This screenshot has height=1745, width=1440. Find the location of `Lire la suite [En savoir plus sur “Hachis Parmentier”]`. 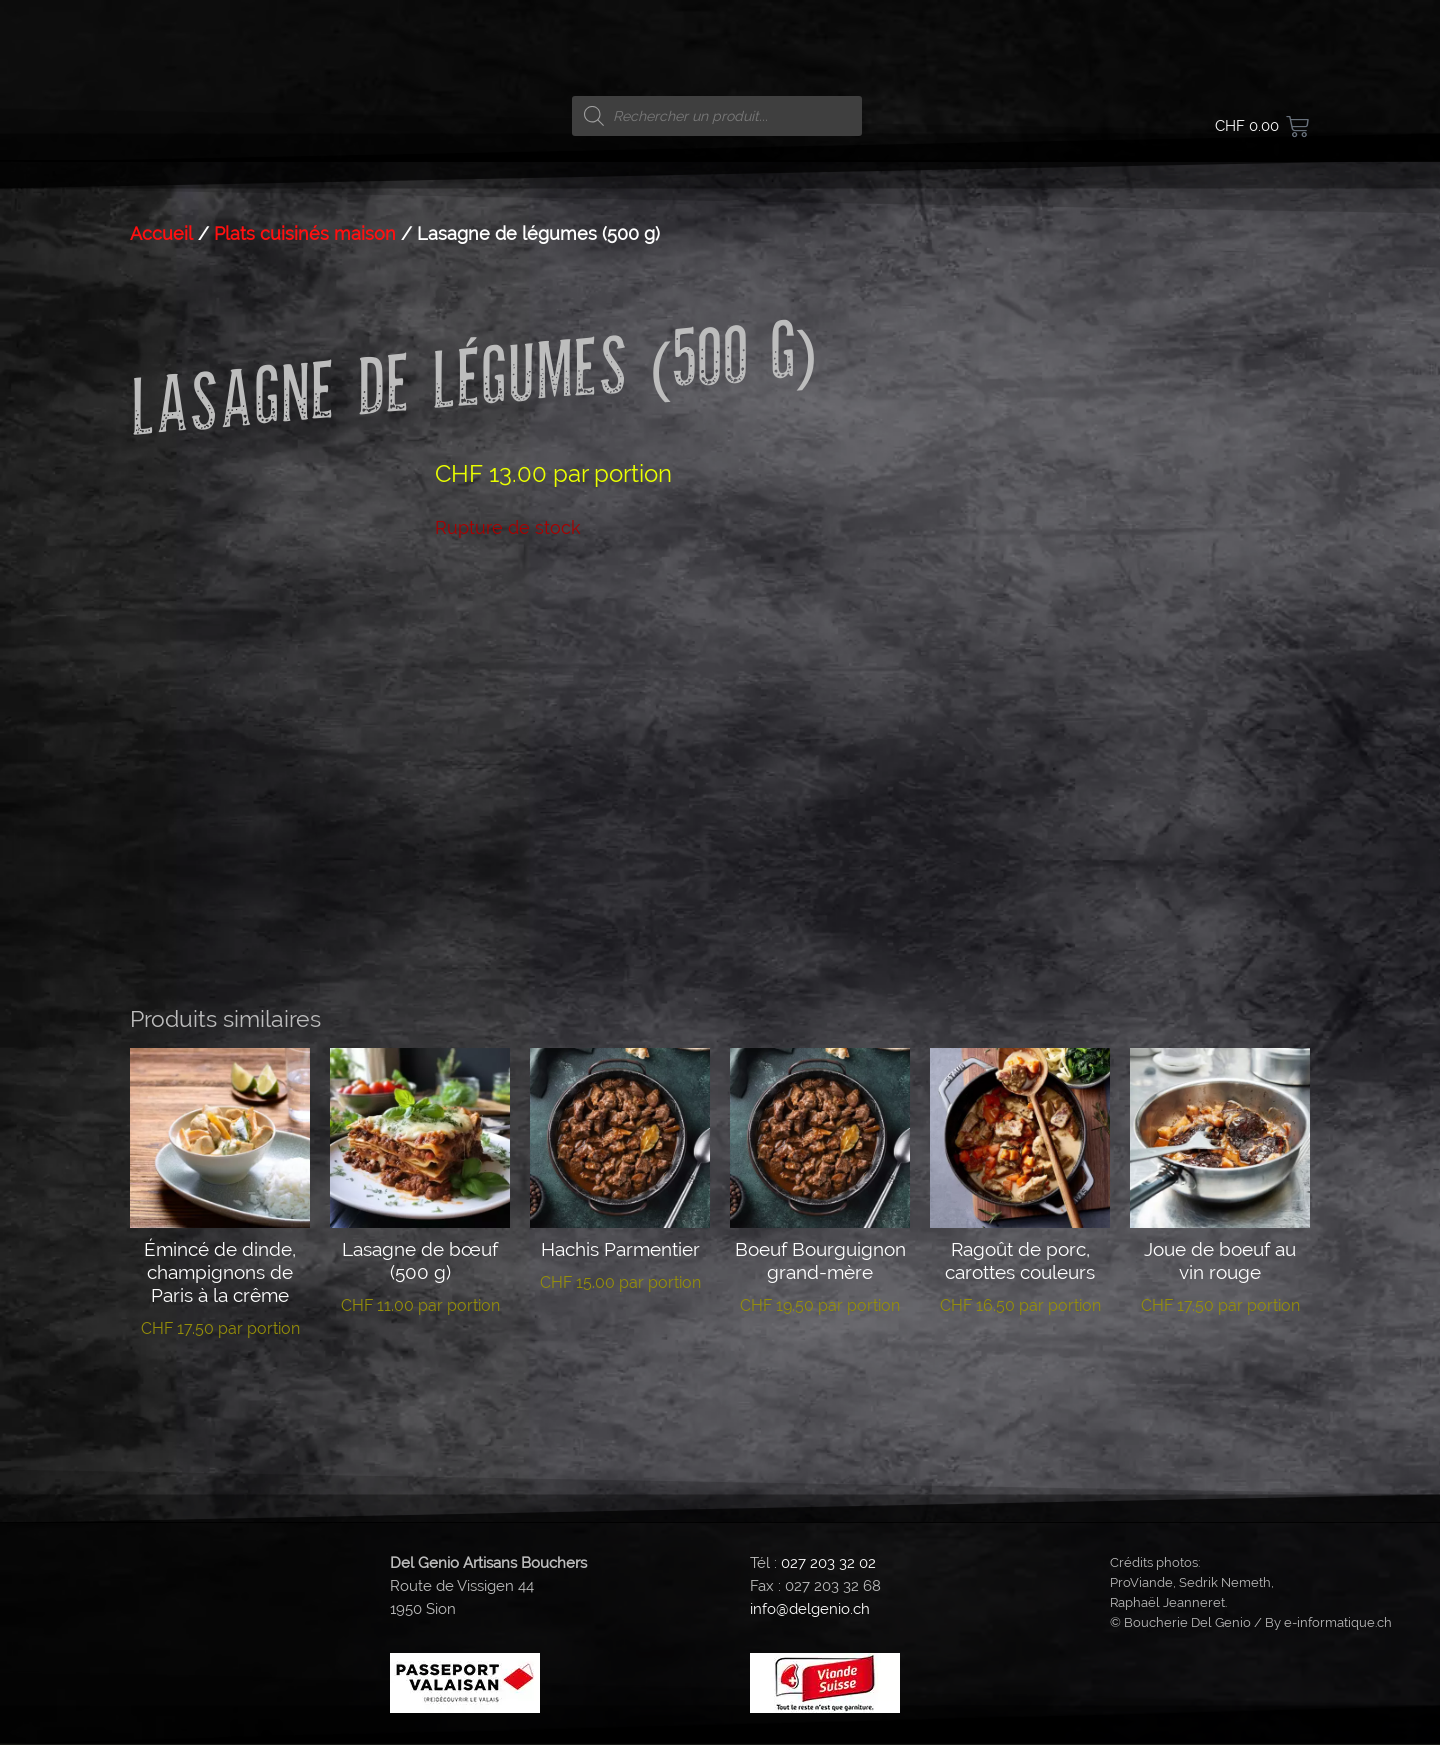

Lire la suite [En savoir plus sur “Hachis Parmentier”] is located at coordinates (620, 1344).